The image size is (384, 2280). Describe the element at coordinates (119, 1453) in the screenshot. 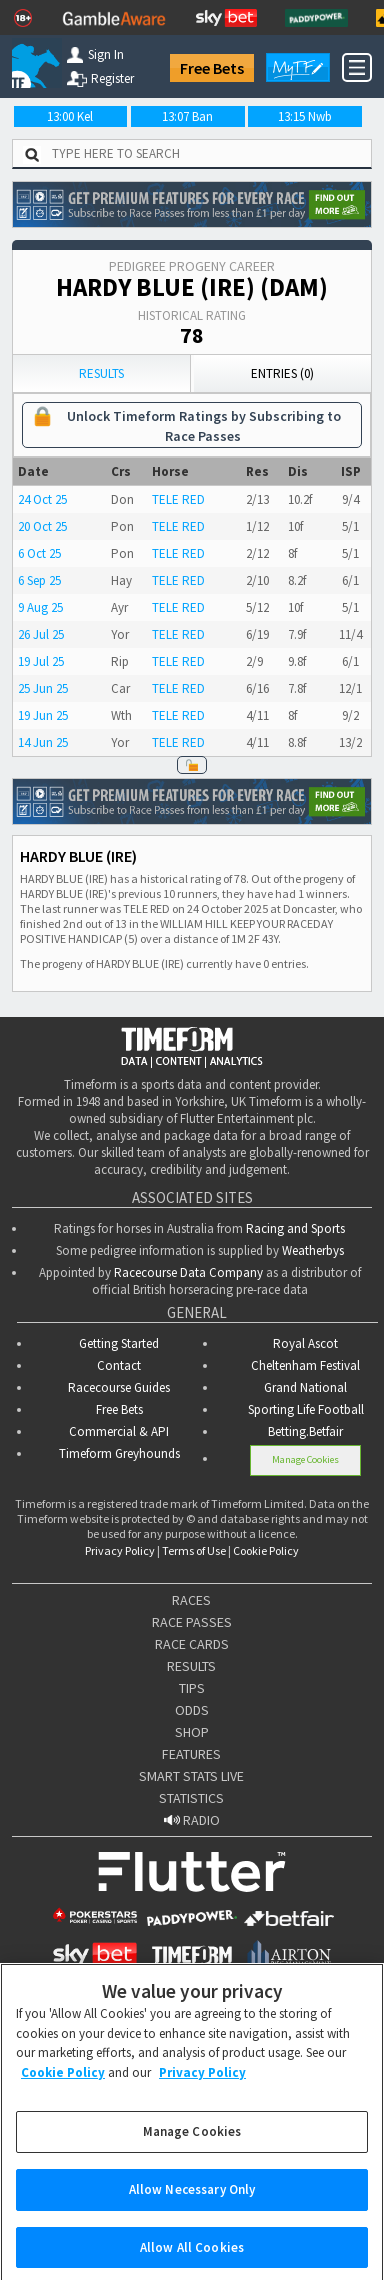

I see `Timeform Greyhounds` at that location.